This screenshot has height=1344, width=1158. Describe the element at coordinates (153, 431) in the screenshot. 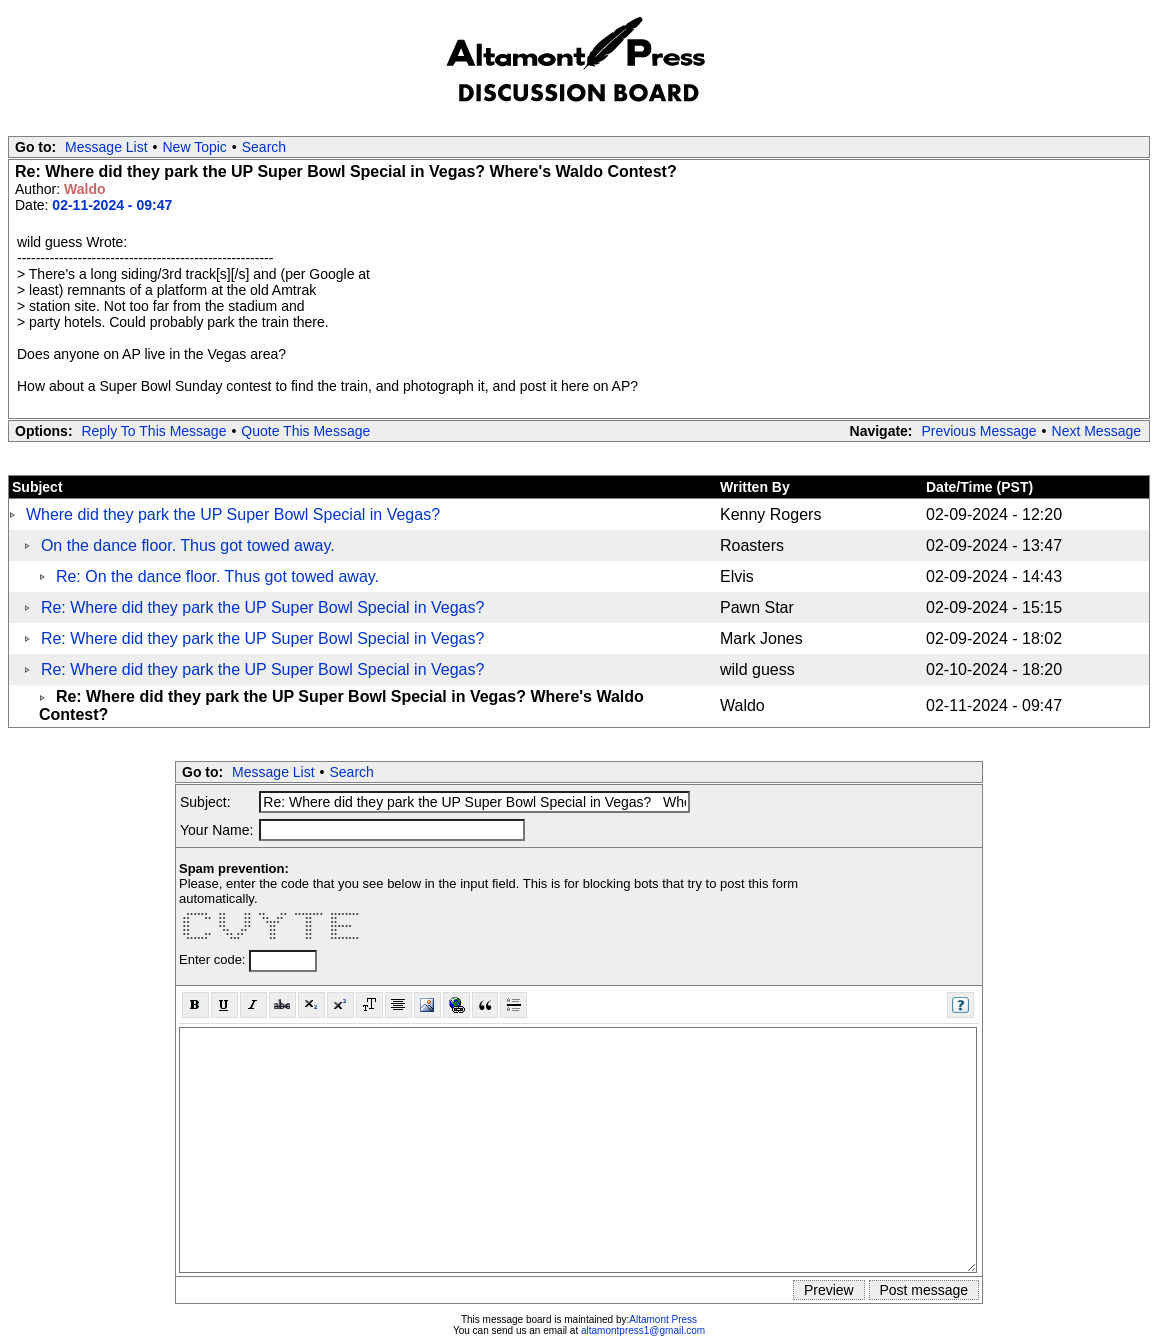

I see `Reply To This Message` at that location.